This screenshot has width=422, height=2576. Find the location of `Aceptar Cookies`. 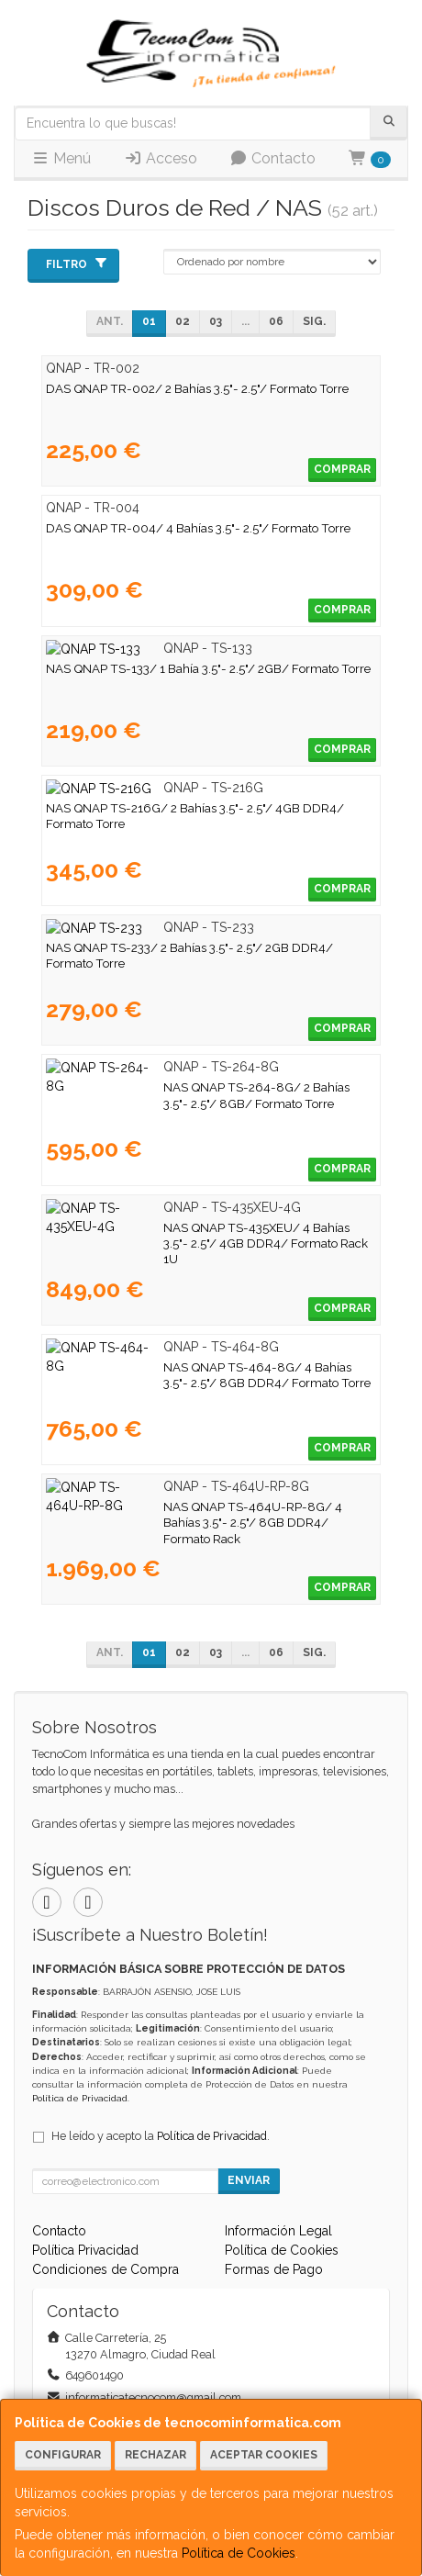

Aceptar Cookies is located at coordinates (263, 2454).